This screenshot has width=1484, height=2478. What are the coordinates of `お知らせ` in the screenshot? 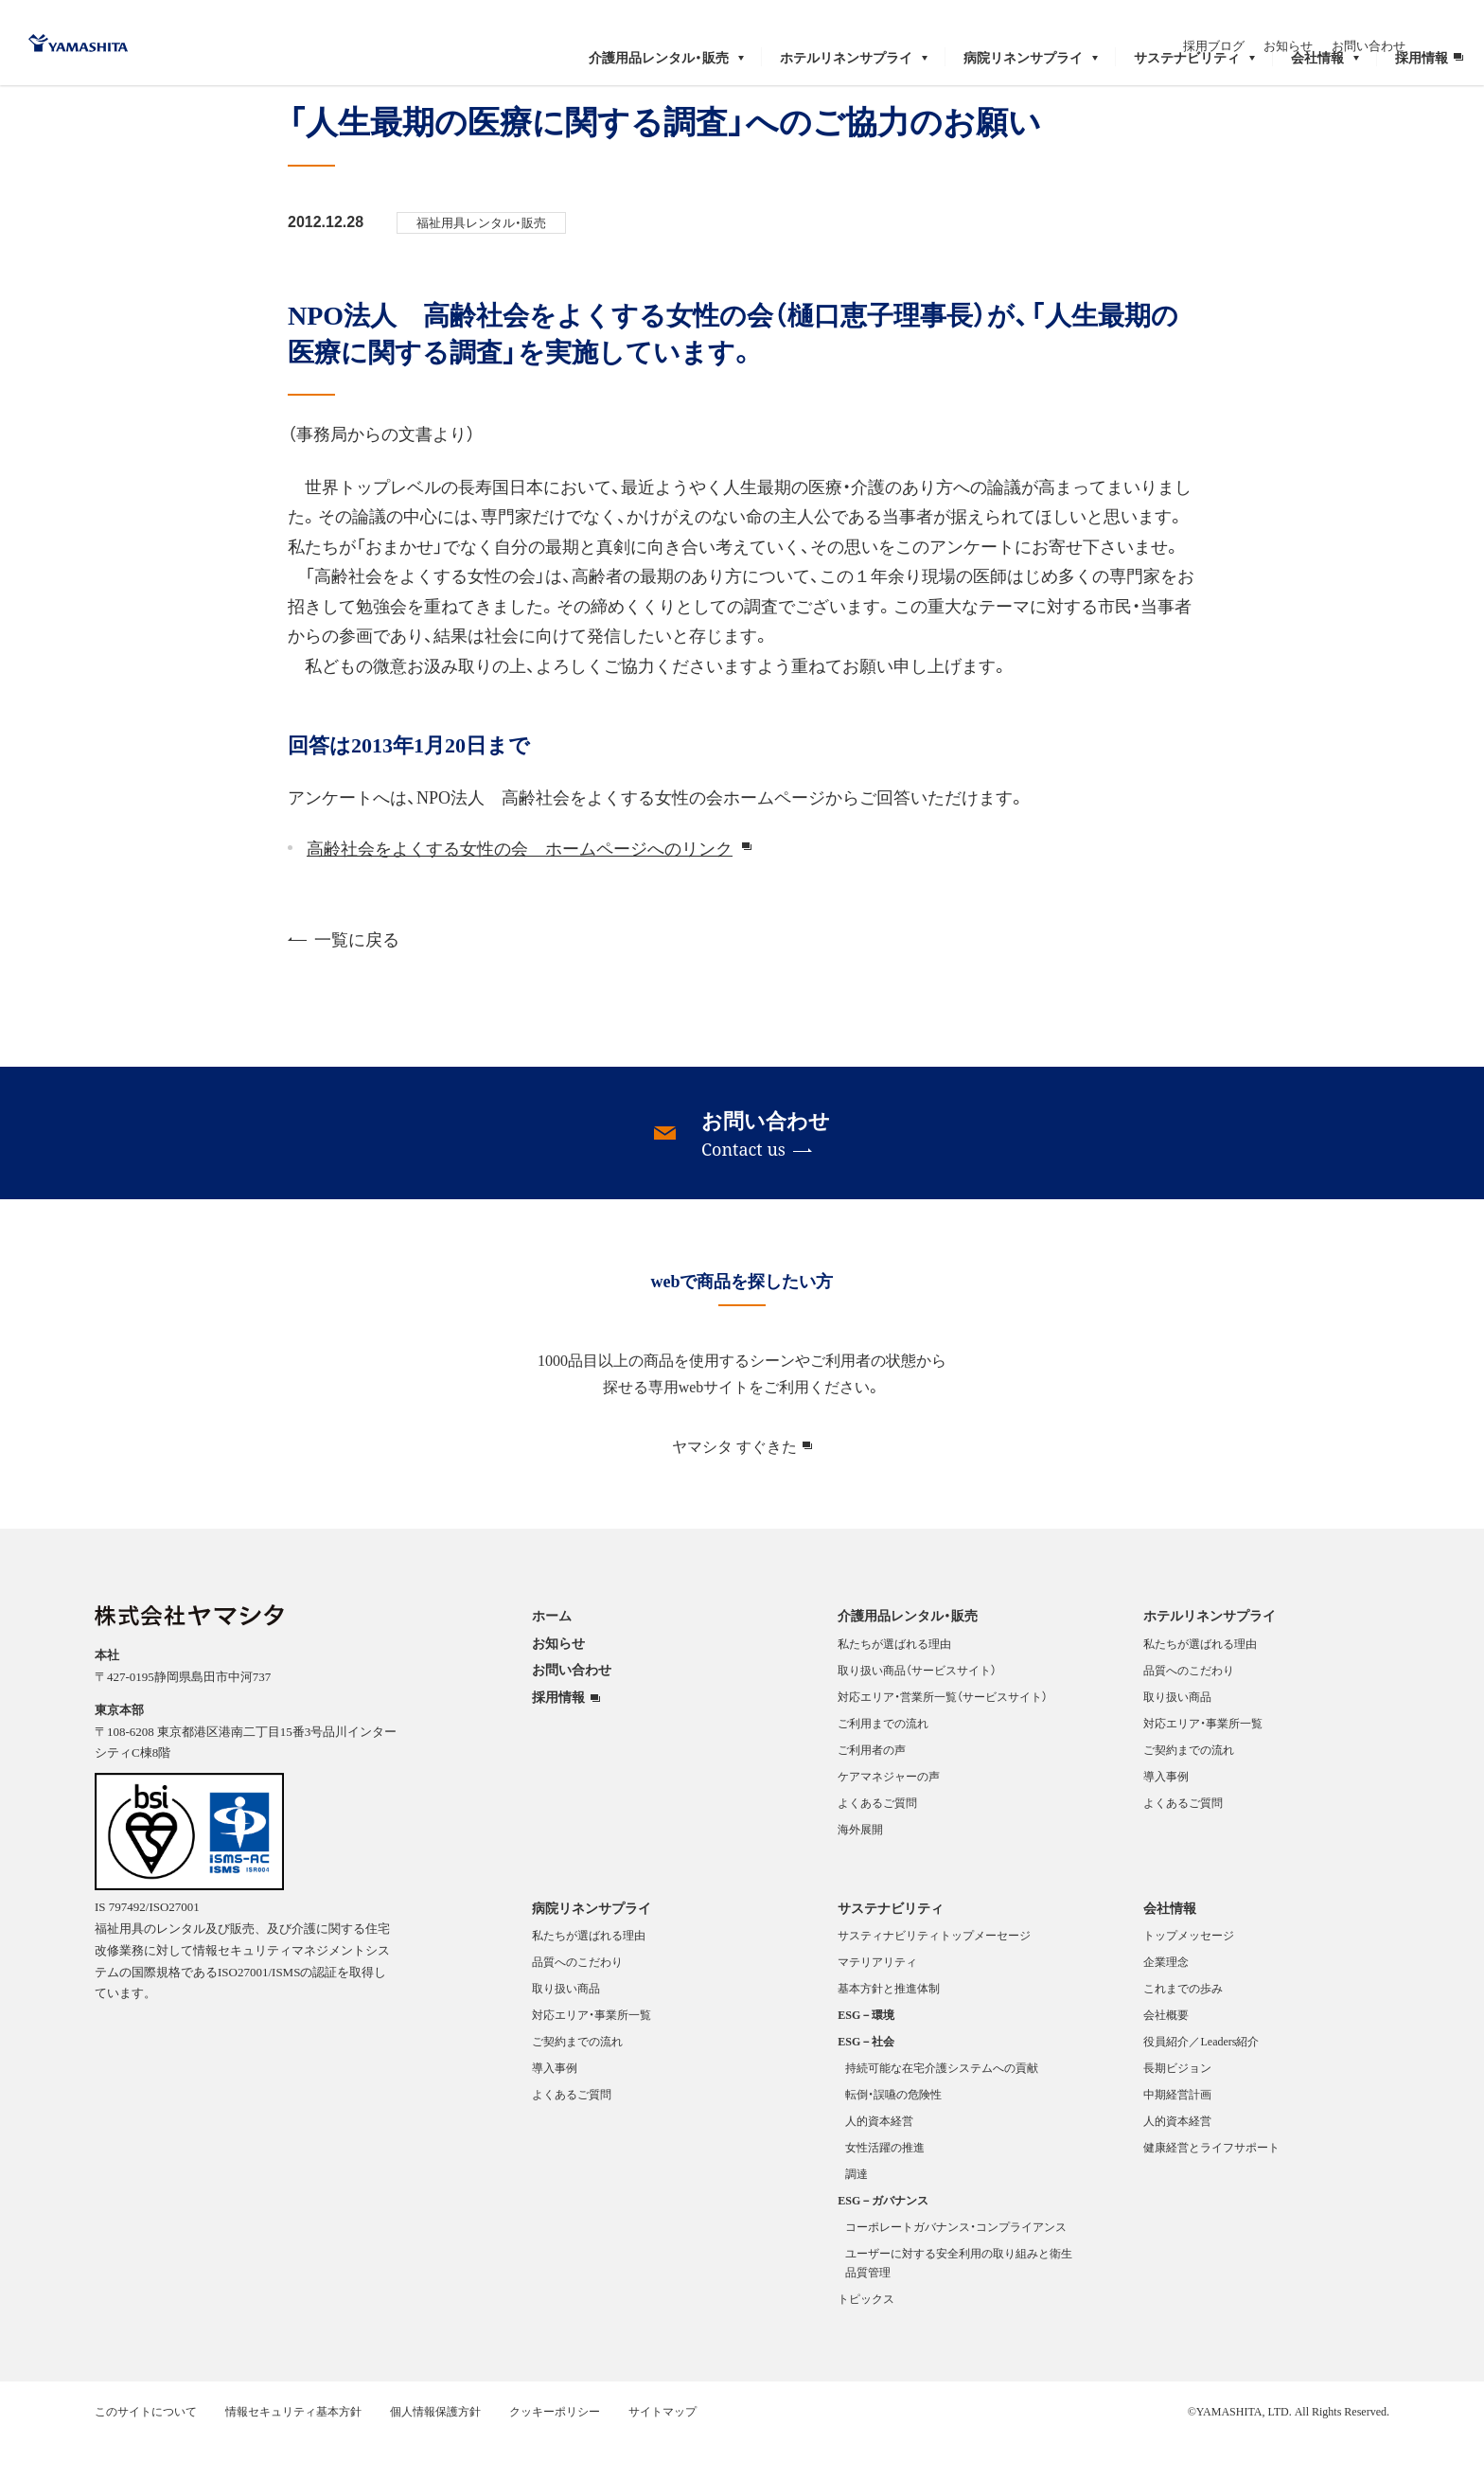 It's located at (1345, 26).